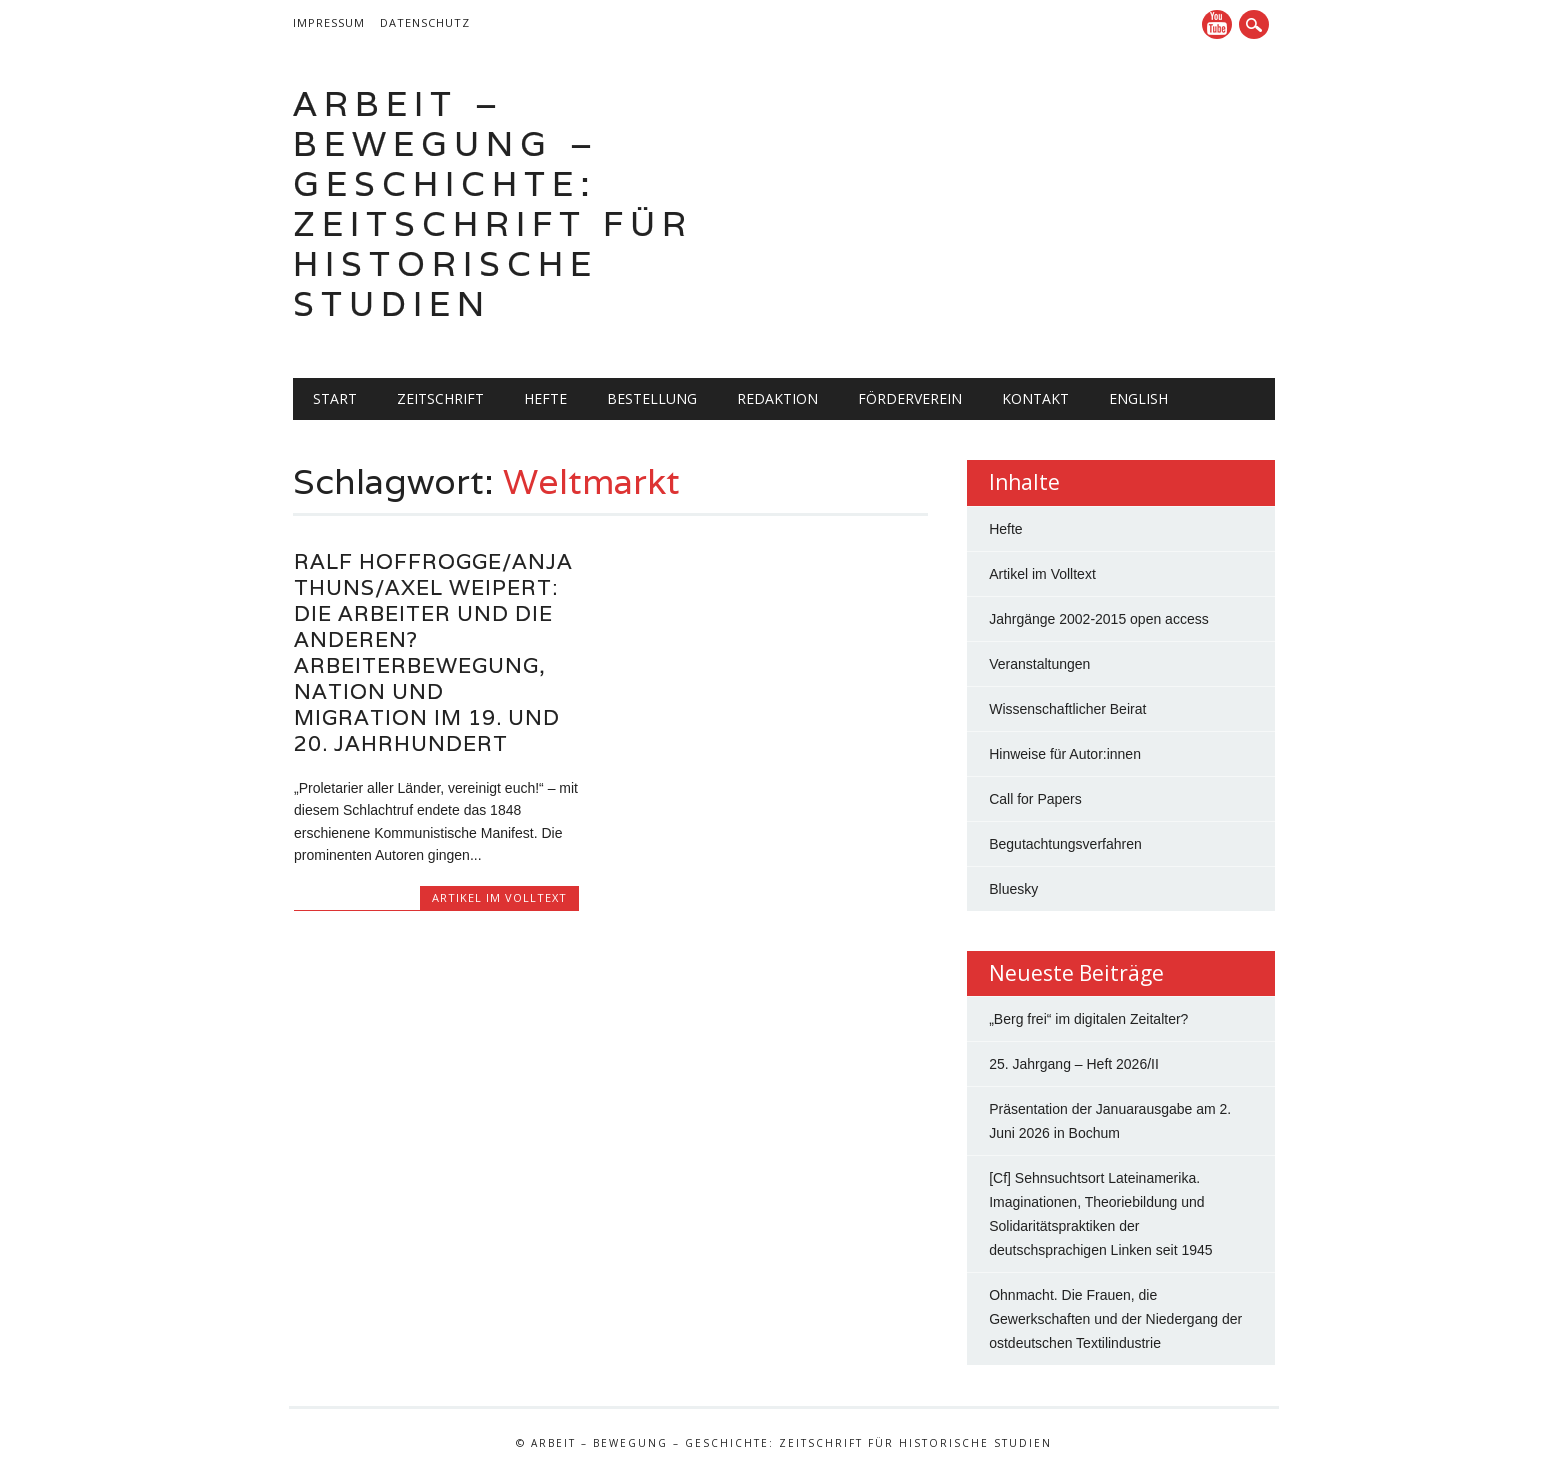 The height and width of the screenshot is (1476, 1568). What do you see at coordinates (1088, 1019) in the screenshot?
I see `„Berg frei“ im digitalen Zeitalter?` at bounding box center [1088, 1019].